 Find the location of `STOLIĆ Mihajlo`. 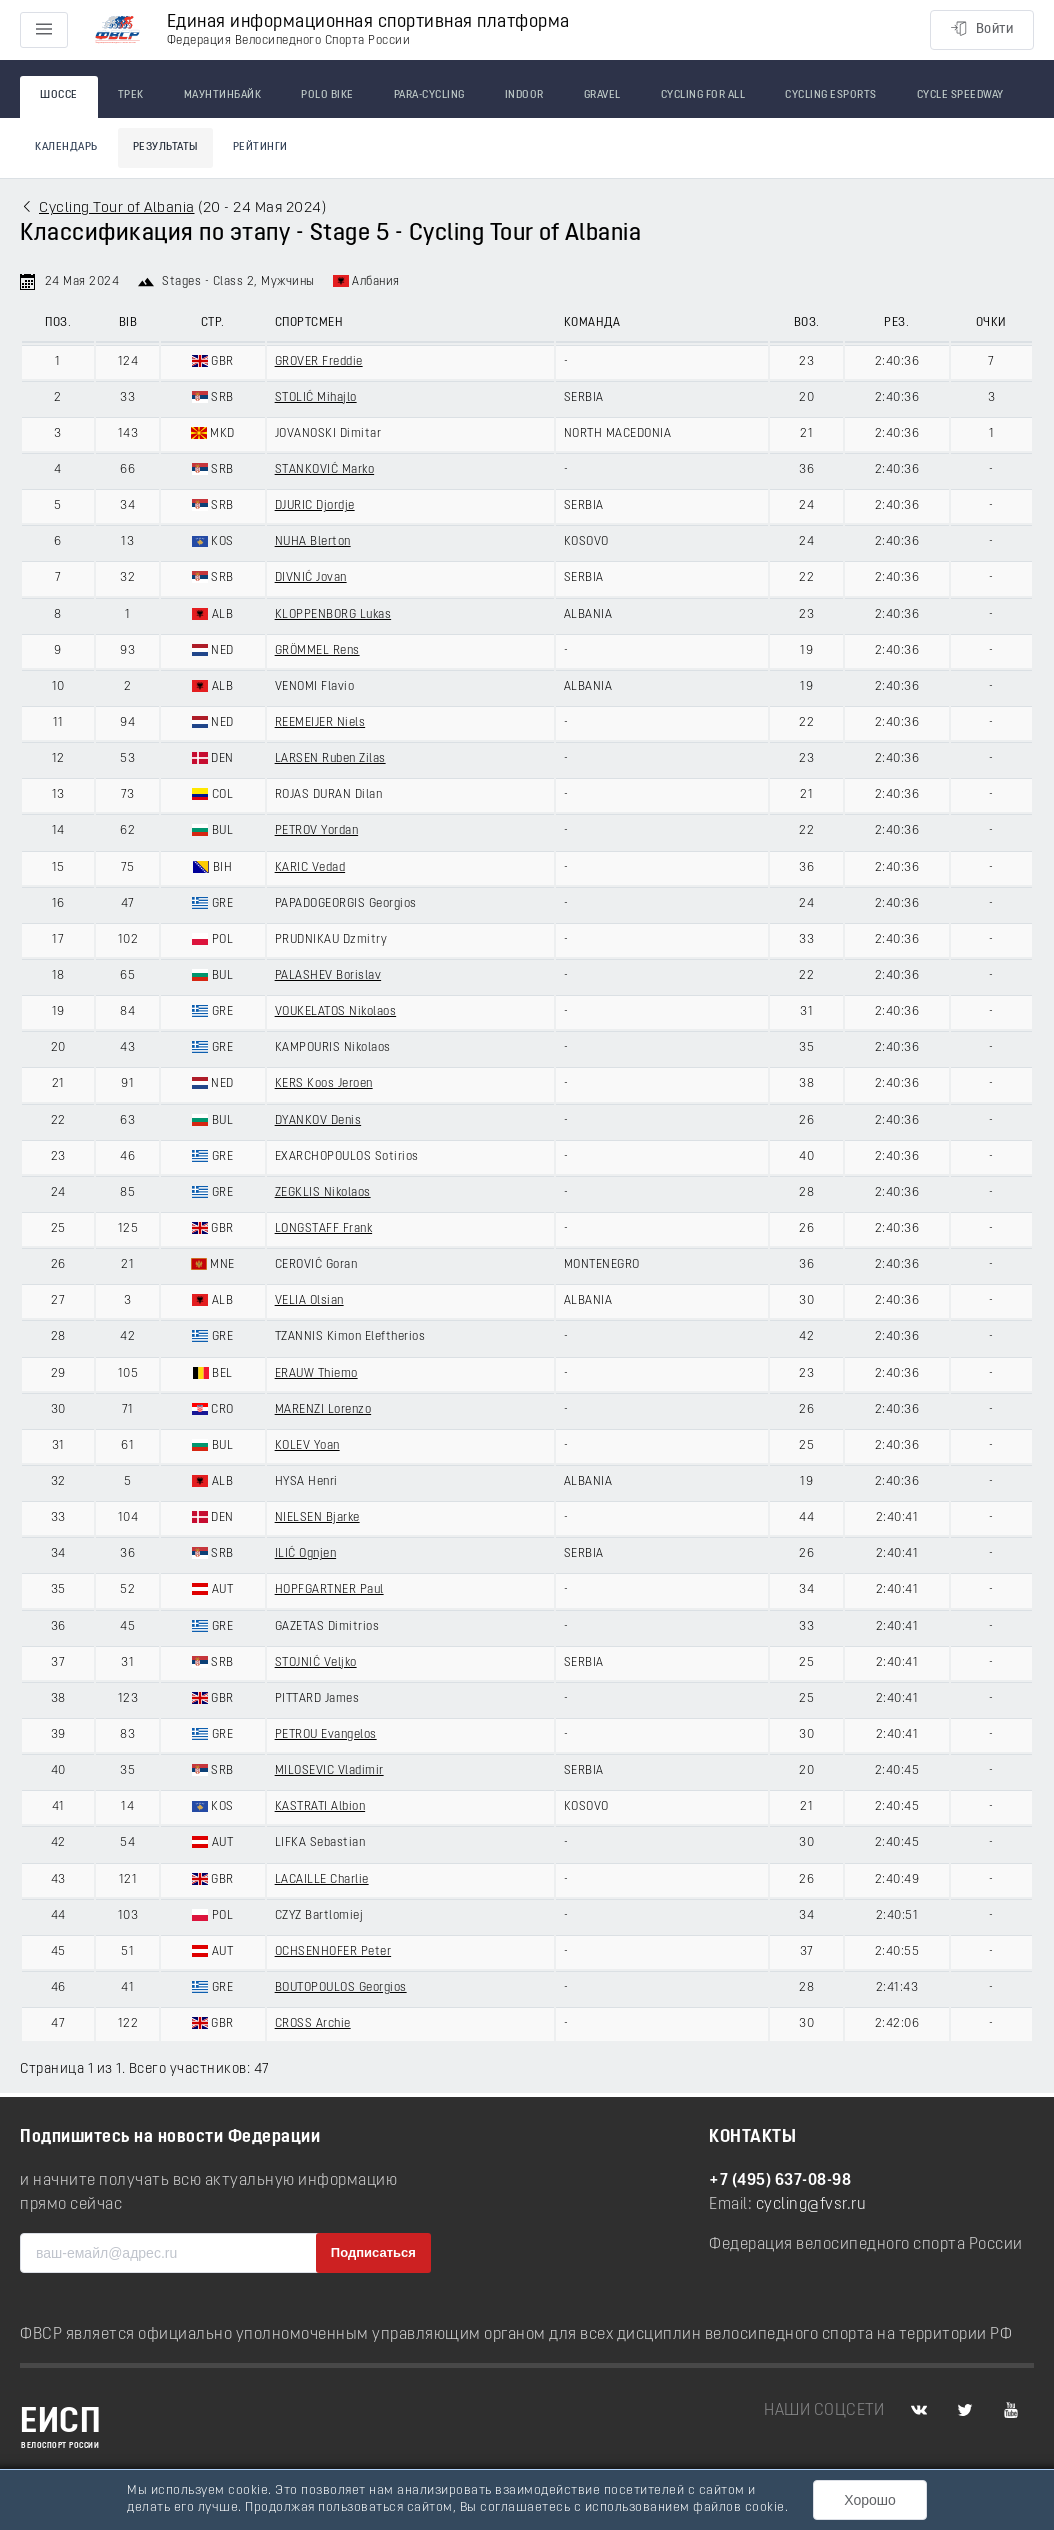

STOLIĆ Mihajlo is located at coordinates (316, 398).